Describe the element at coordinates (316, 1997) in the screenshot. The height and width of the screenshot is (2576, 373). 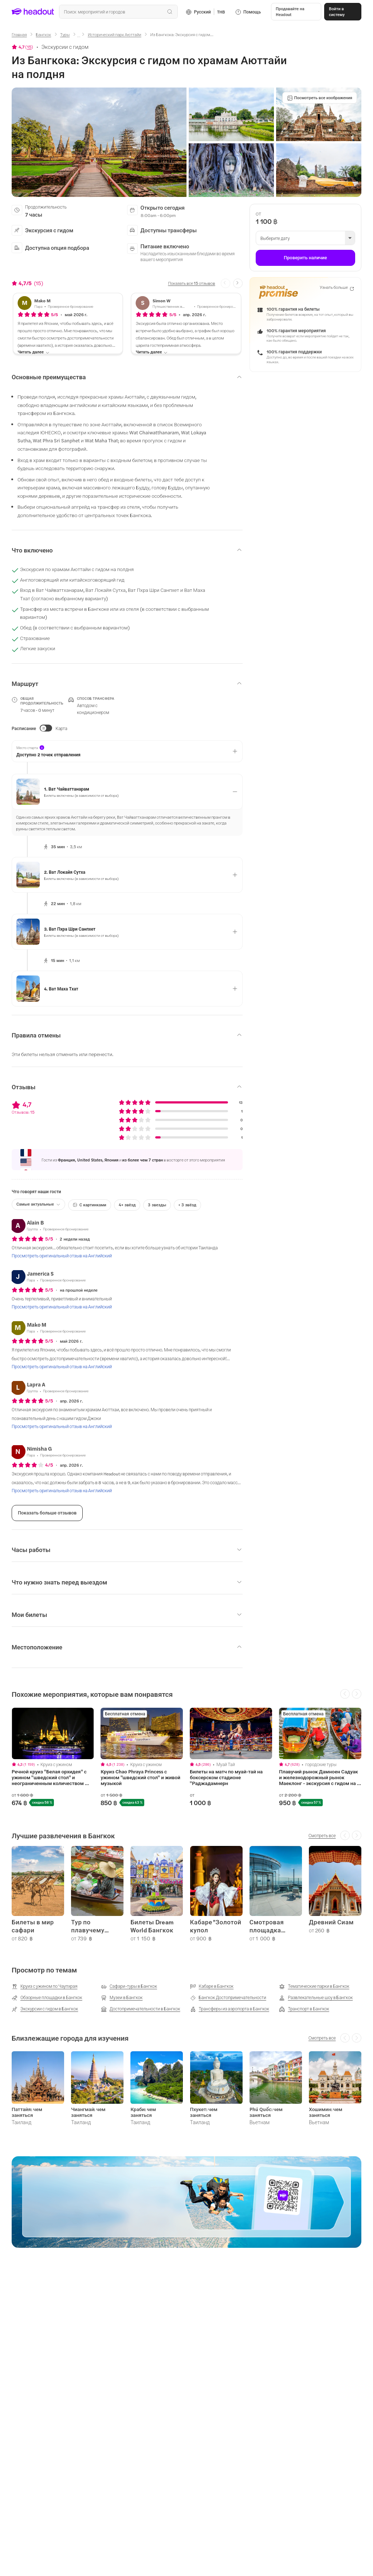
I see `[Развлекательные шоу в Бангкок]` at that location.